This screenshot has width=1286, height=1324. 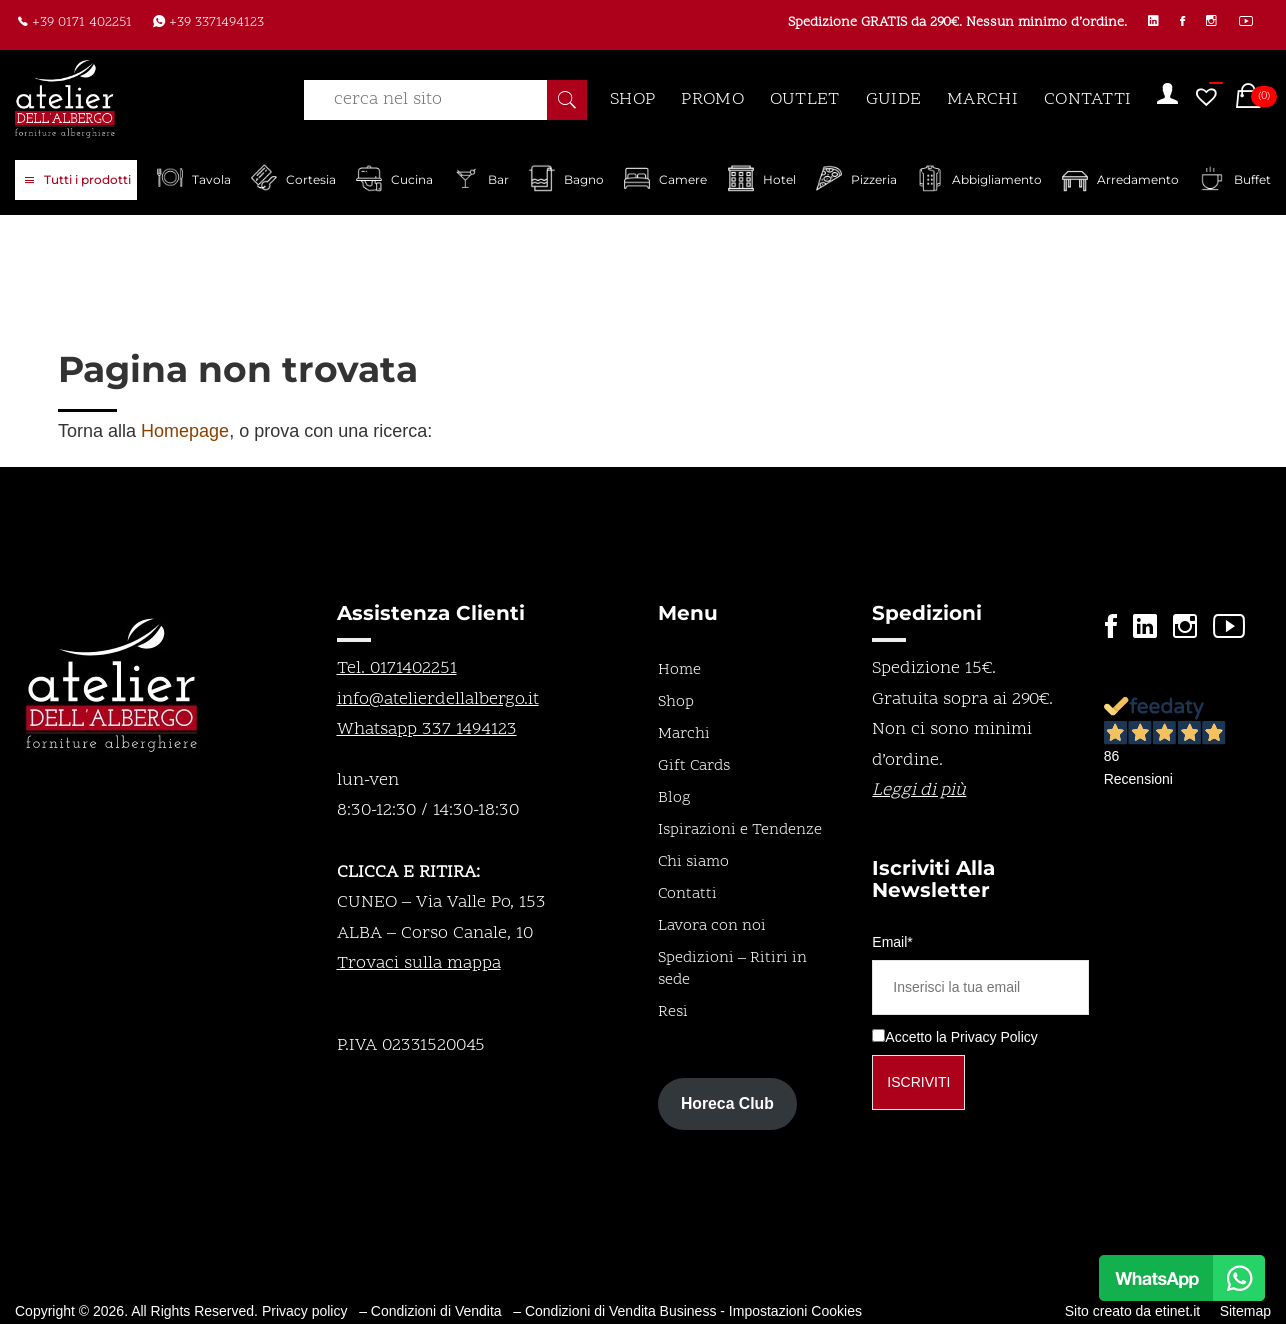 I want to click on Home, so click(x=679, y=670).